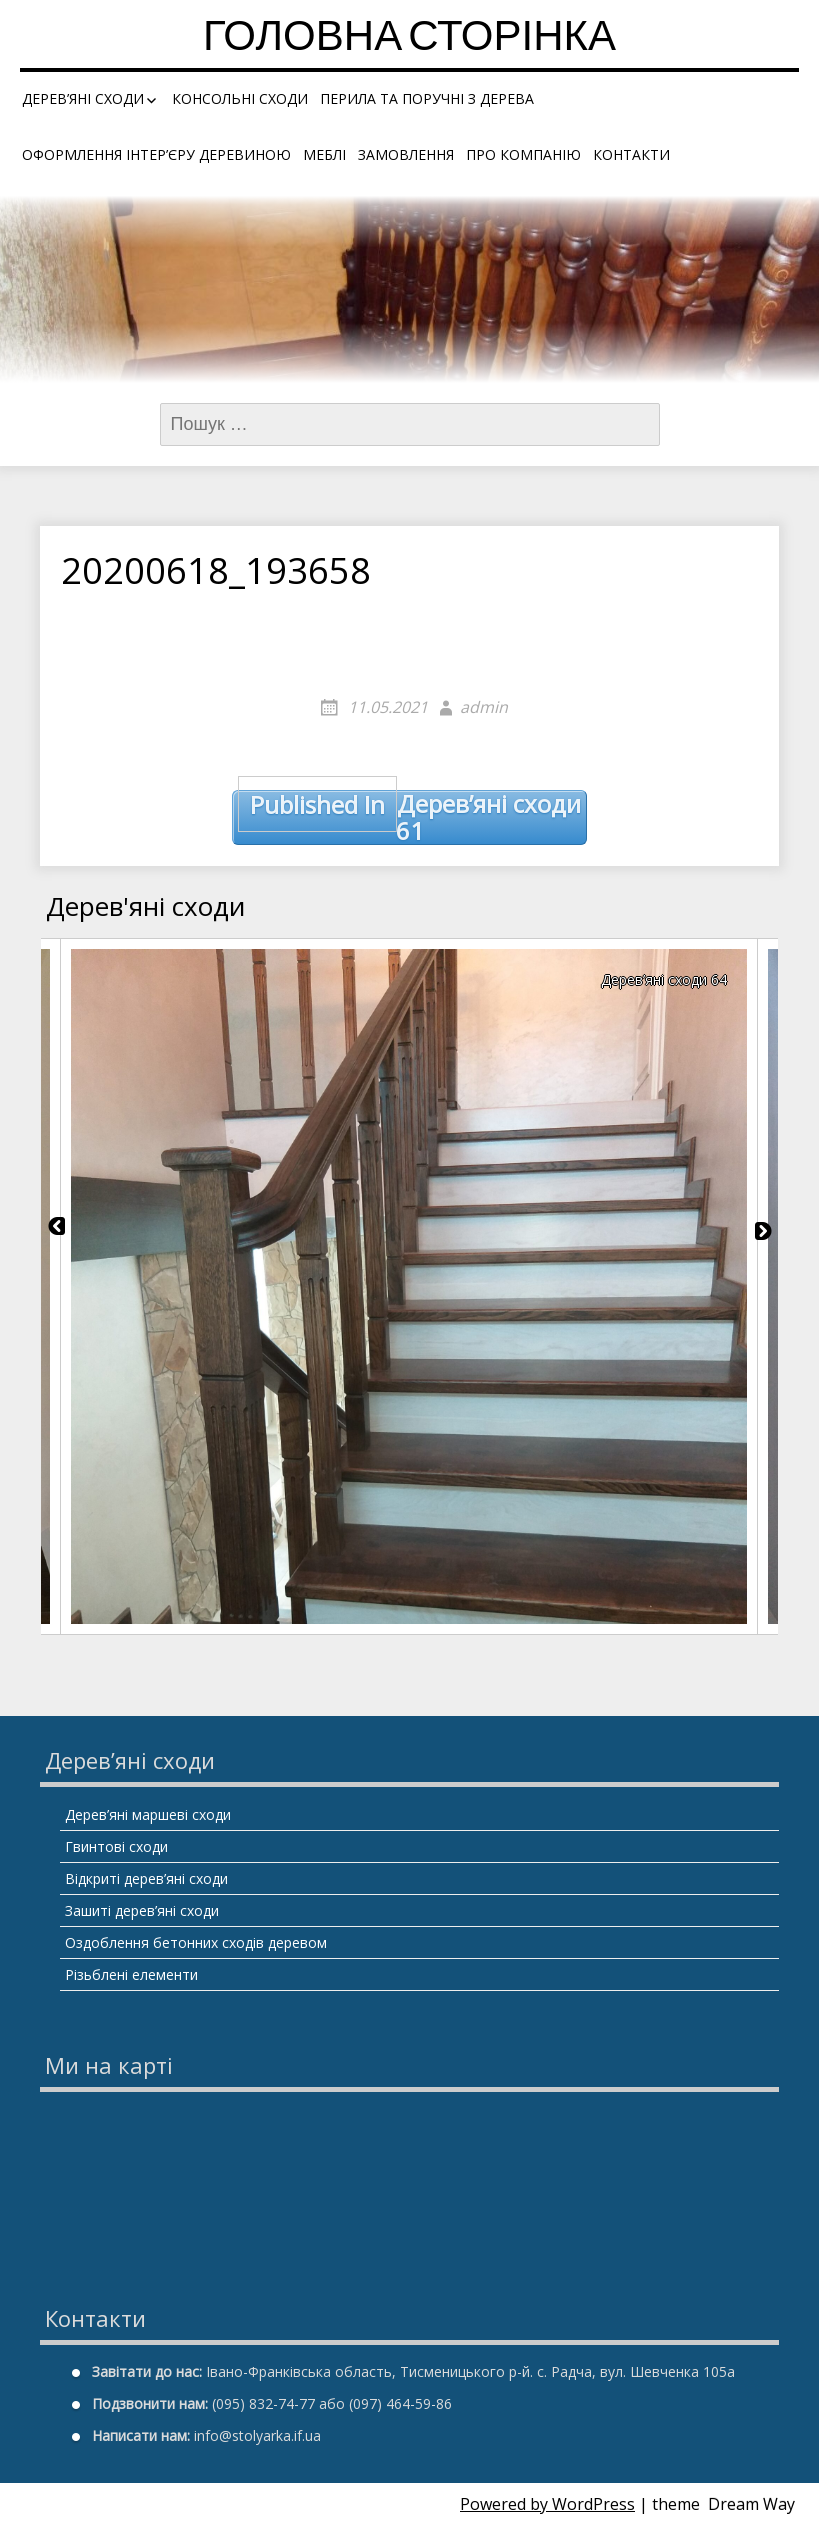  I want to click on Зашиті дерев’яні сходи, so click(142, 1910).